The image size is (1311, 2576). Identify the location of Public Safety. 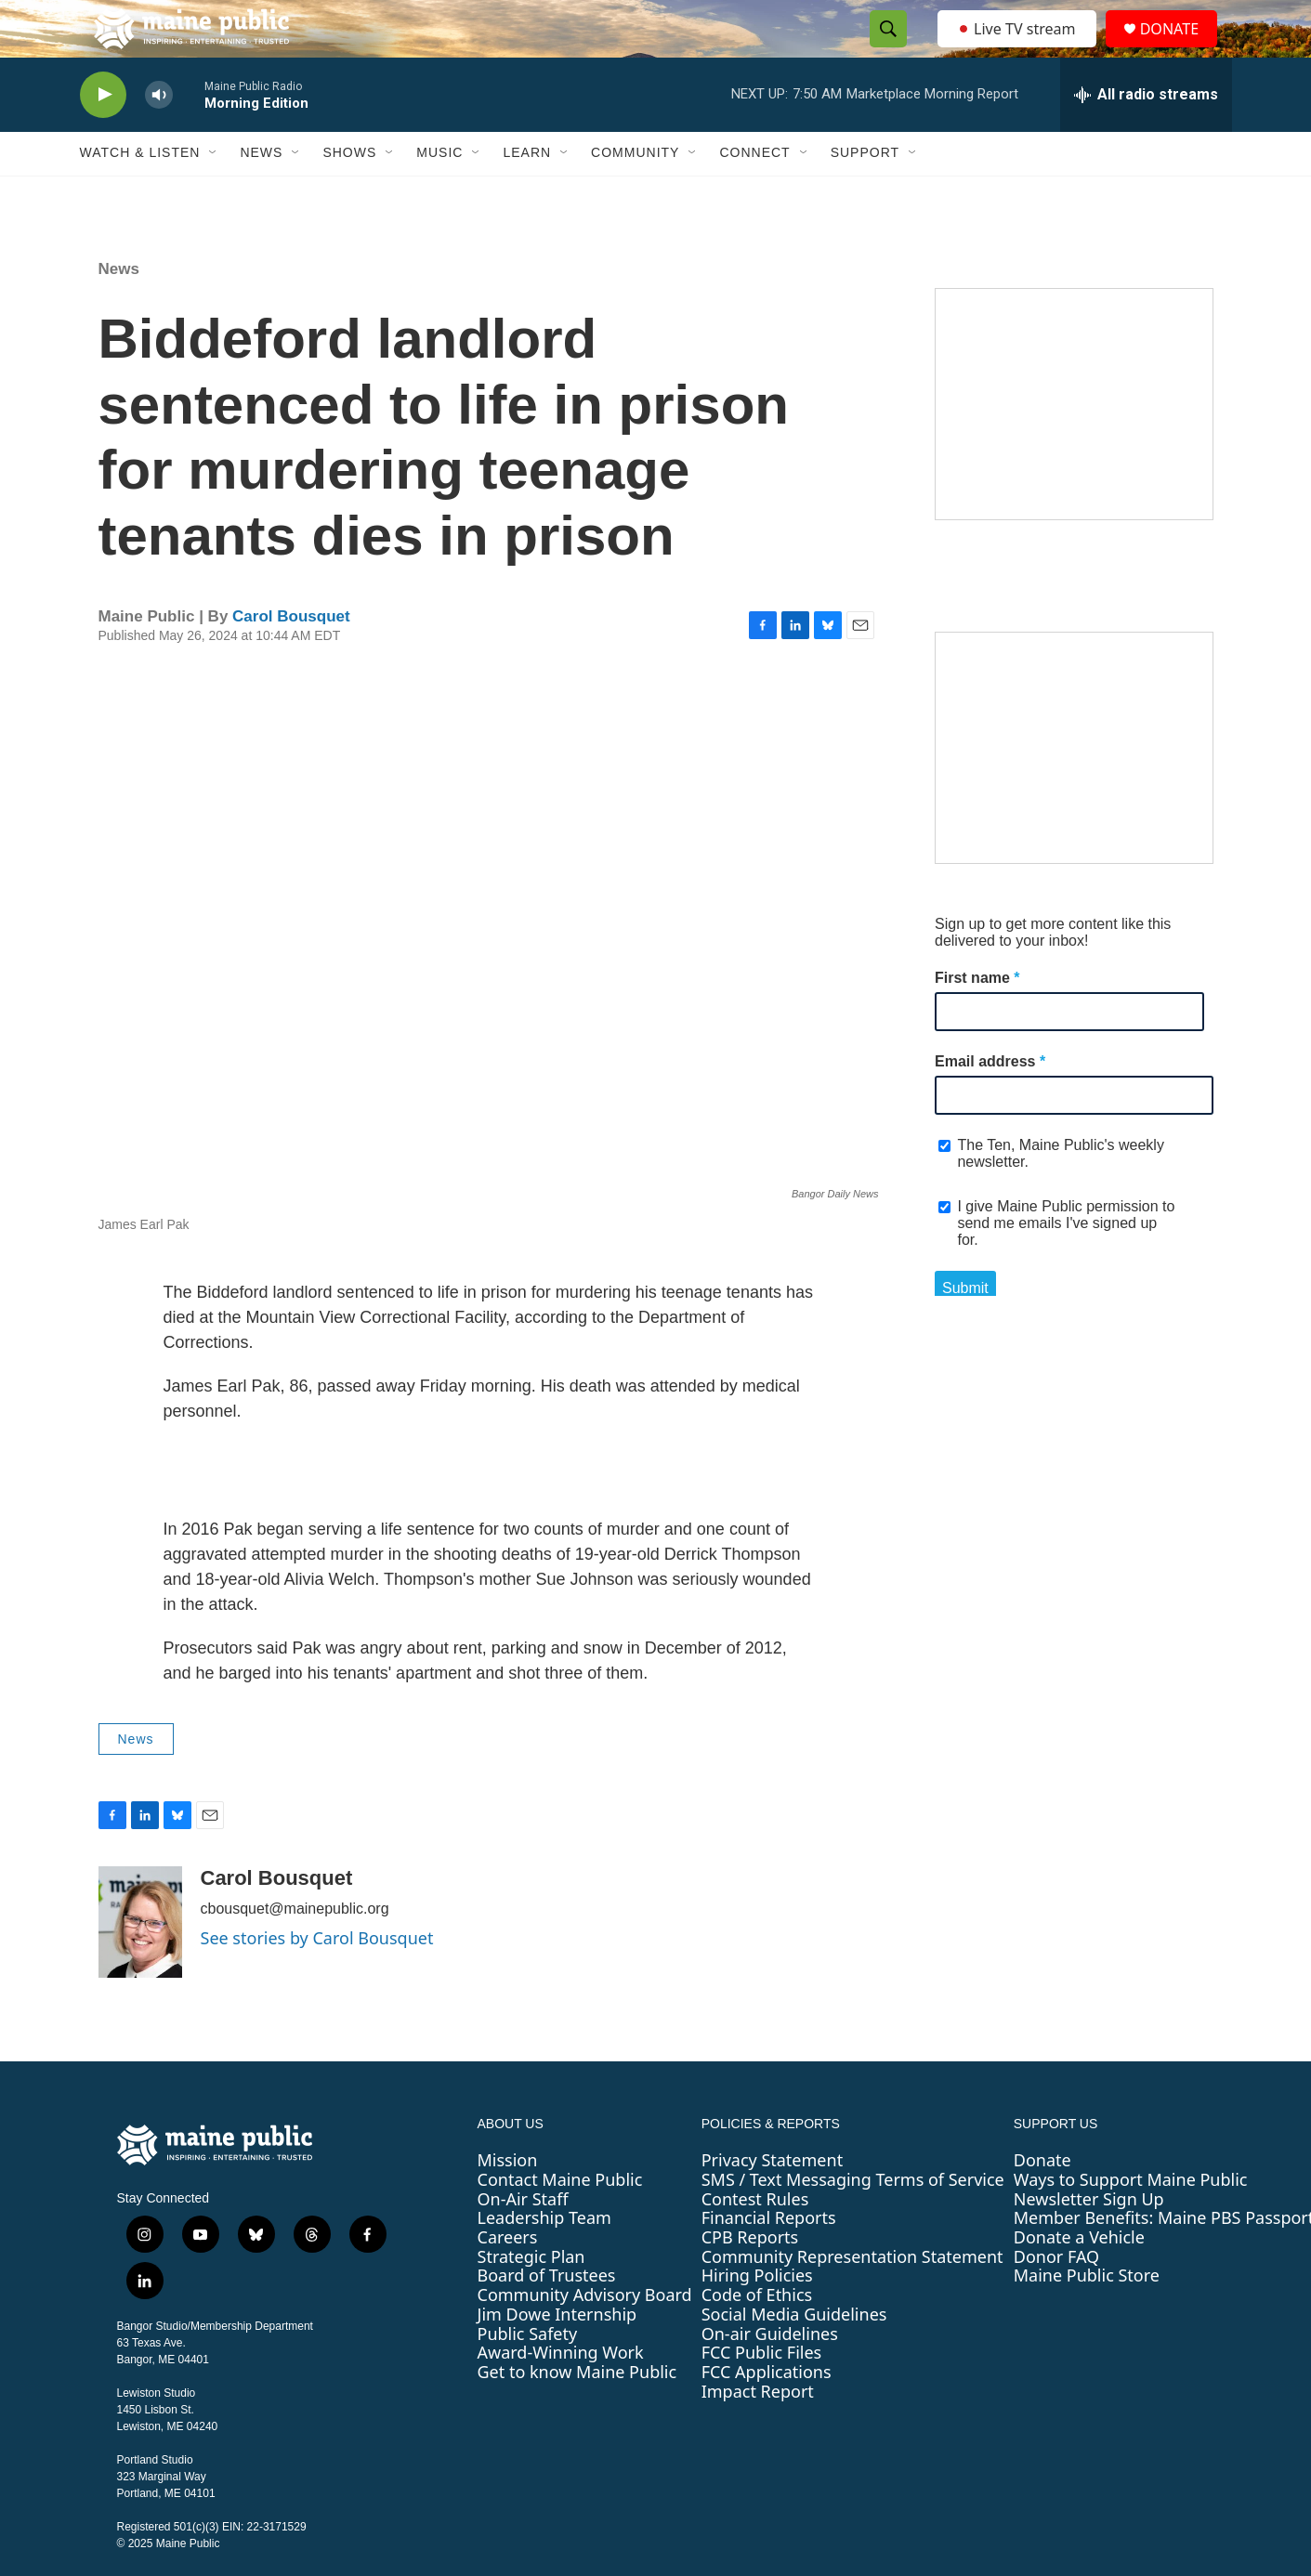
(528, 2373).